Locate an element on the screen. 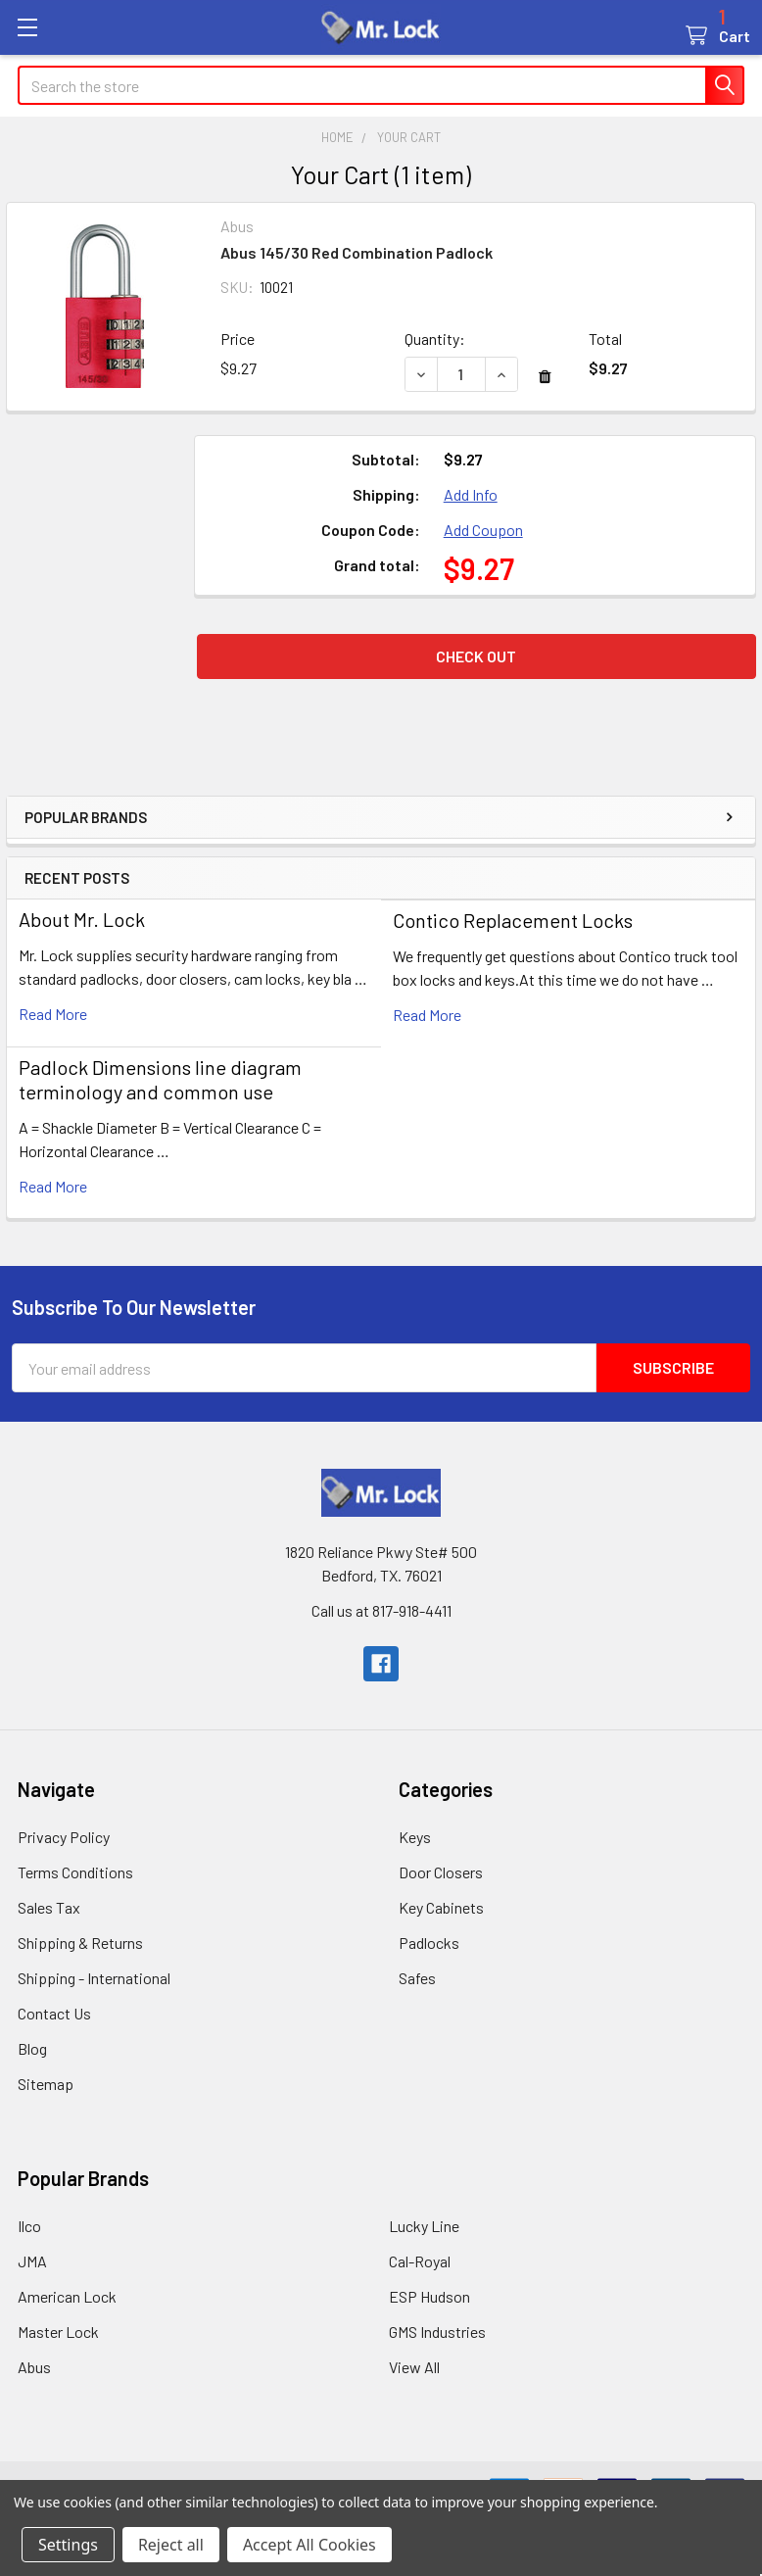 This screenshot has width=762, height=2576. Blog is located at coordinates (32, 2048).